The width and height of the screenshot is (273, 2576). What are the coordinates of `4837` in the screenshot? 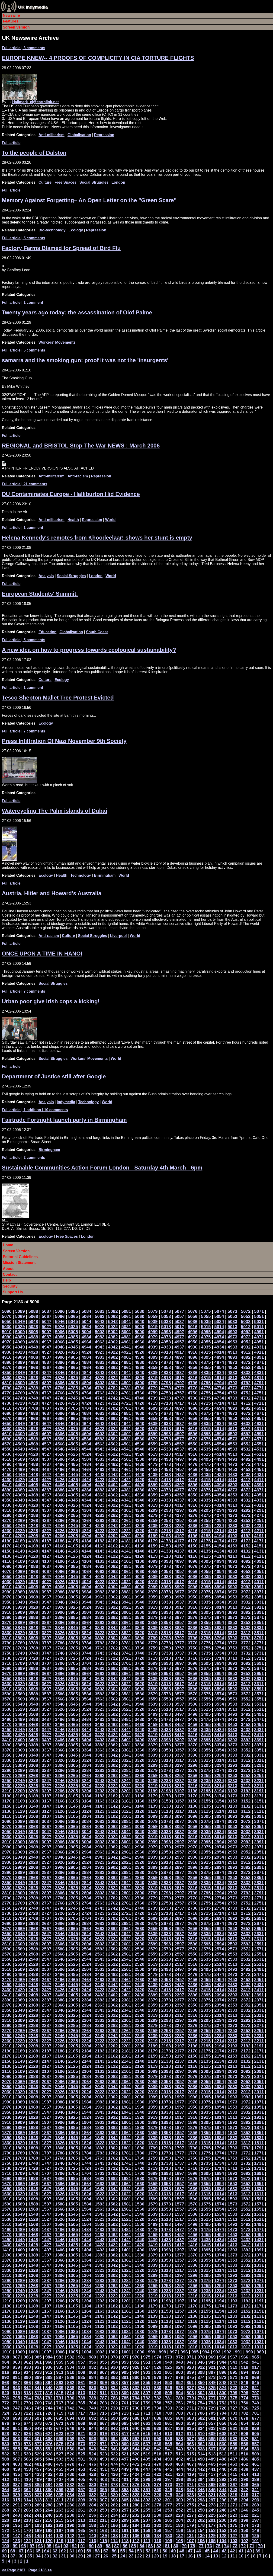 It's located at (179, 1372).